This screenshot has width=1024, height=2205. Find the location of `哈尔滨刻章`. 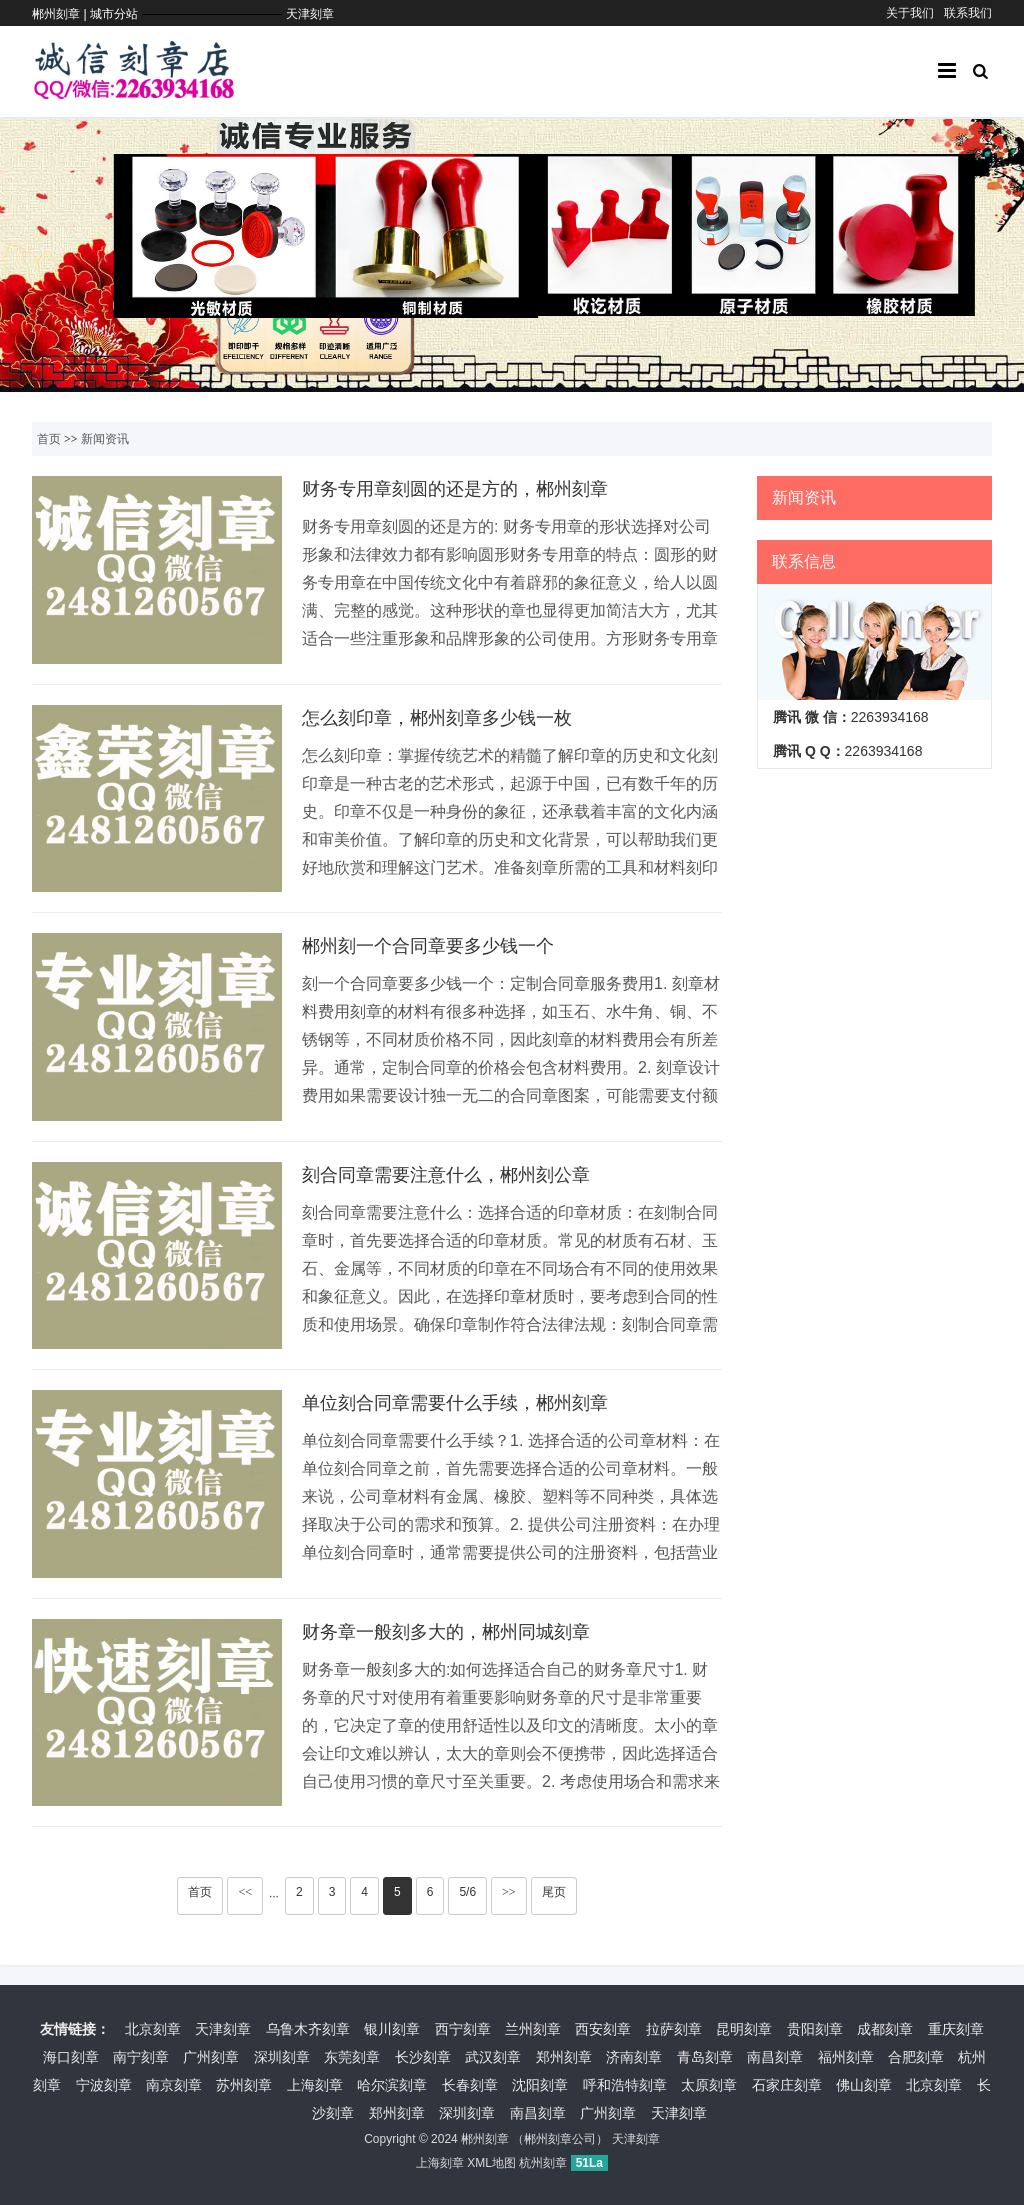

哈尔滨刻章 is located at coordinates (392, 2085).